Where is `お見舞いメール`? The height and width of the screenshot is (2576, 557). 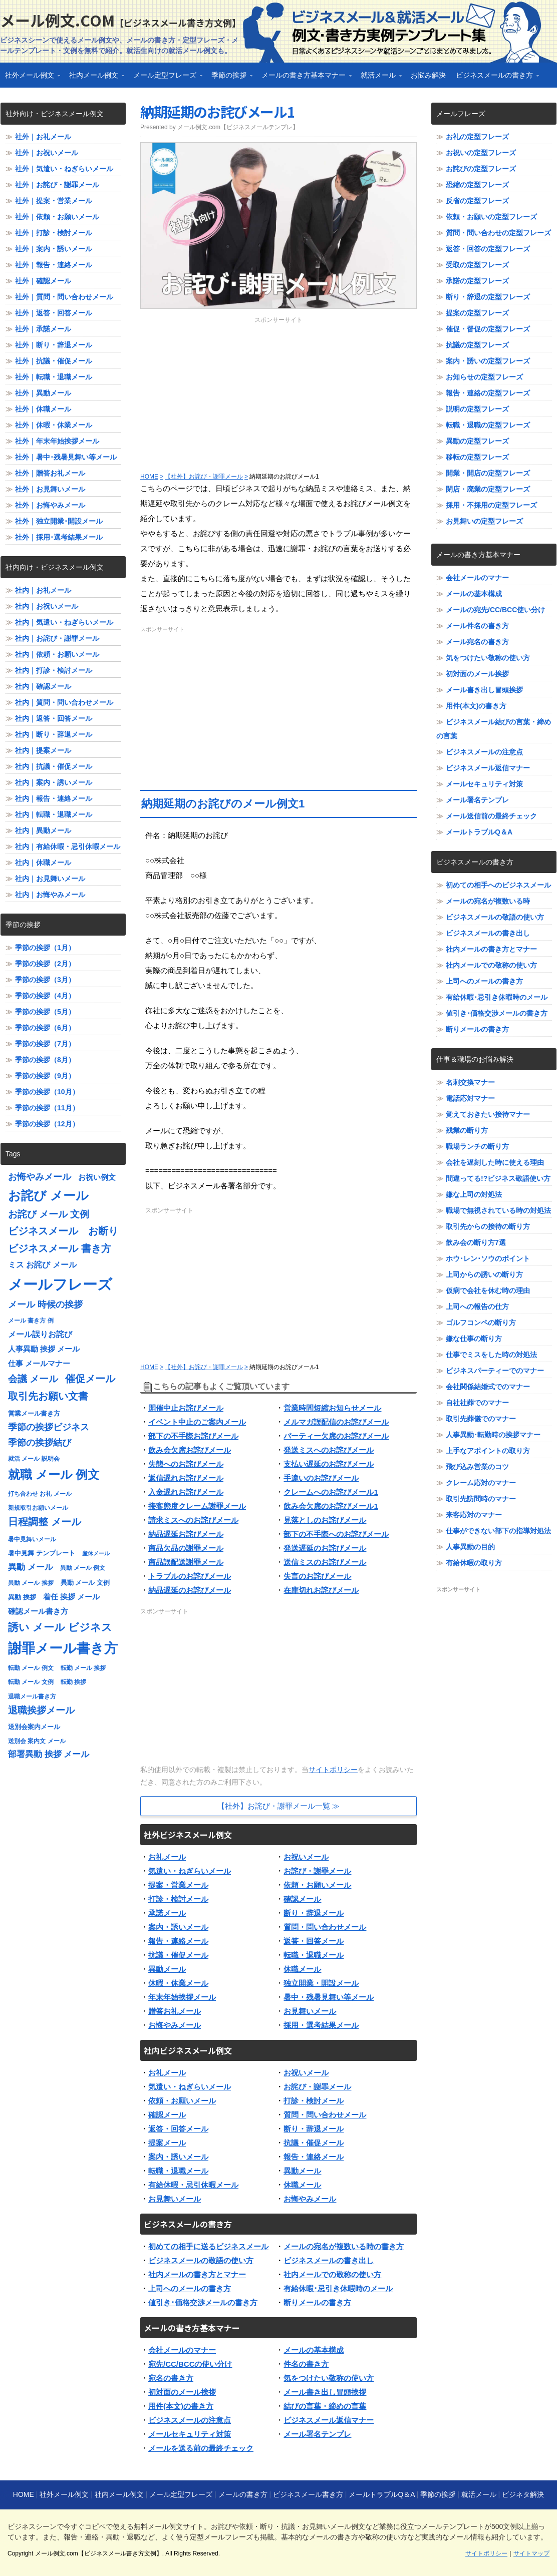 お見舞いメール is located at coordinates (310, 2011).